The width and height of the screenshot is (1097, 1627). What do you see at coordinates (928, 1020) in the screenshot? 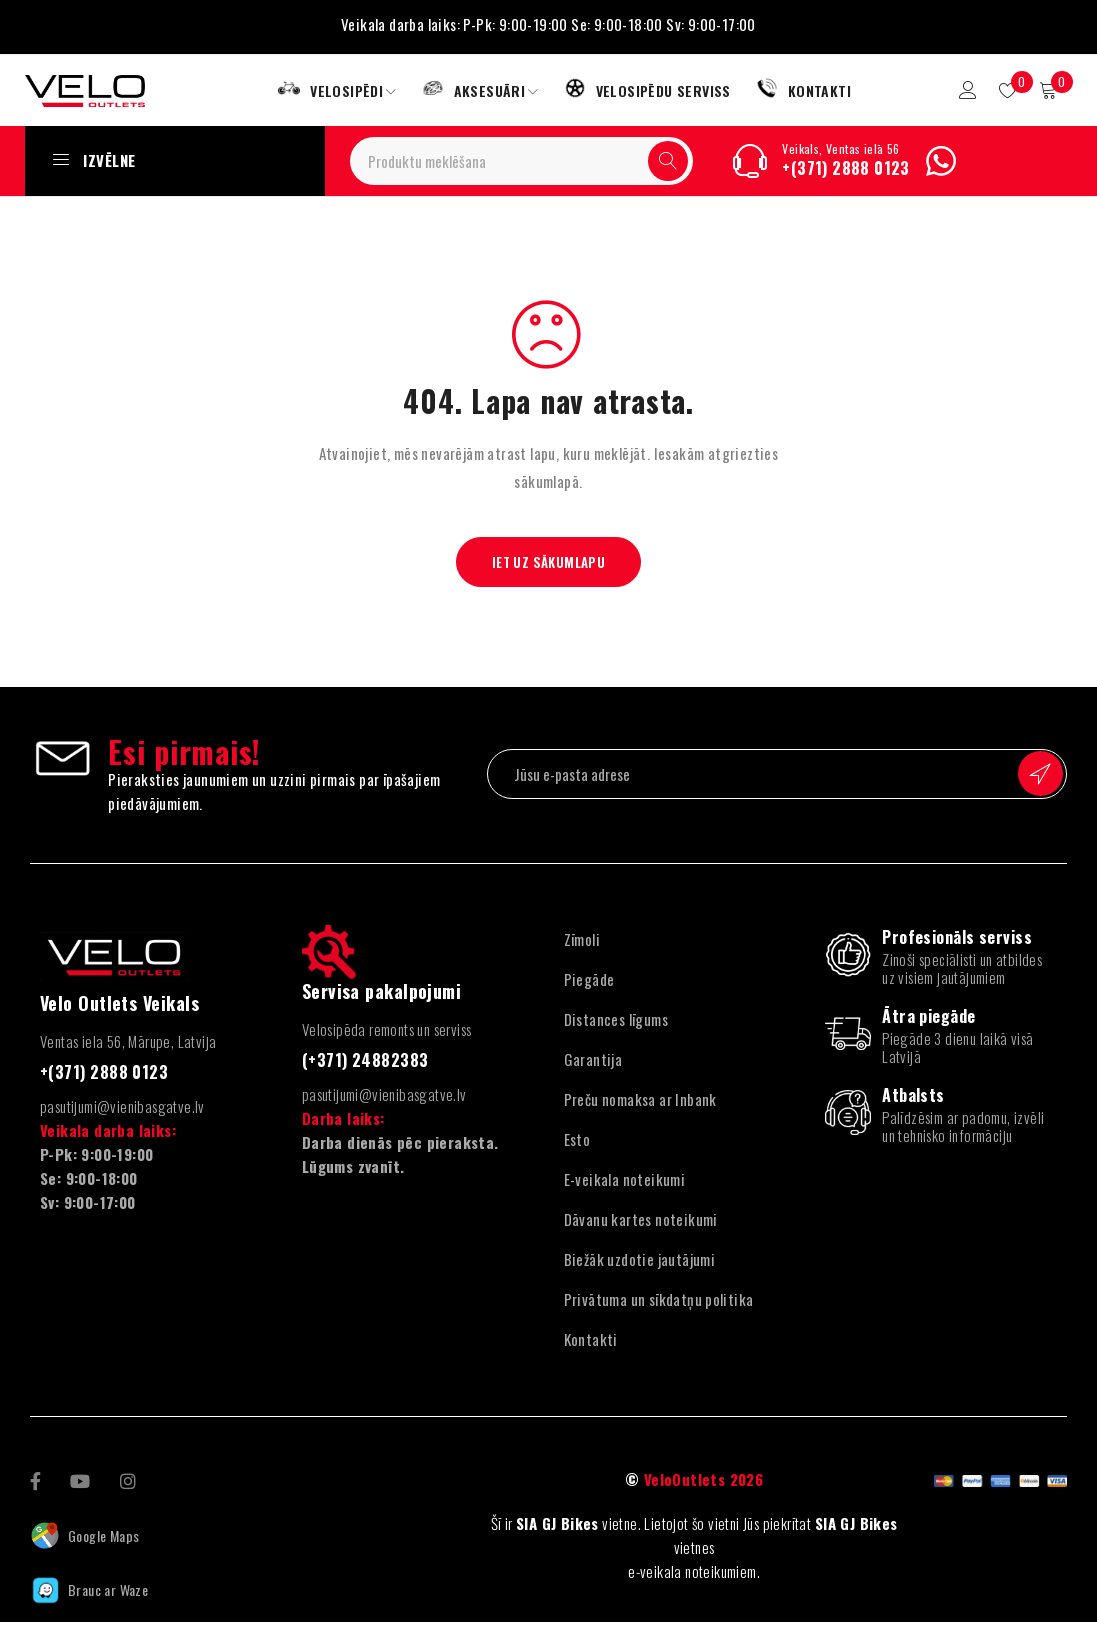
I see `Ātra piegāde` at bounding box center [928, 1020].